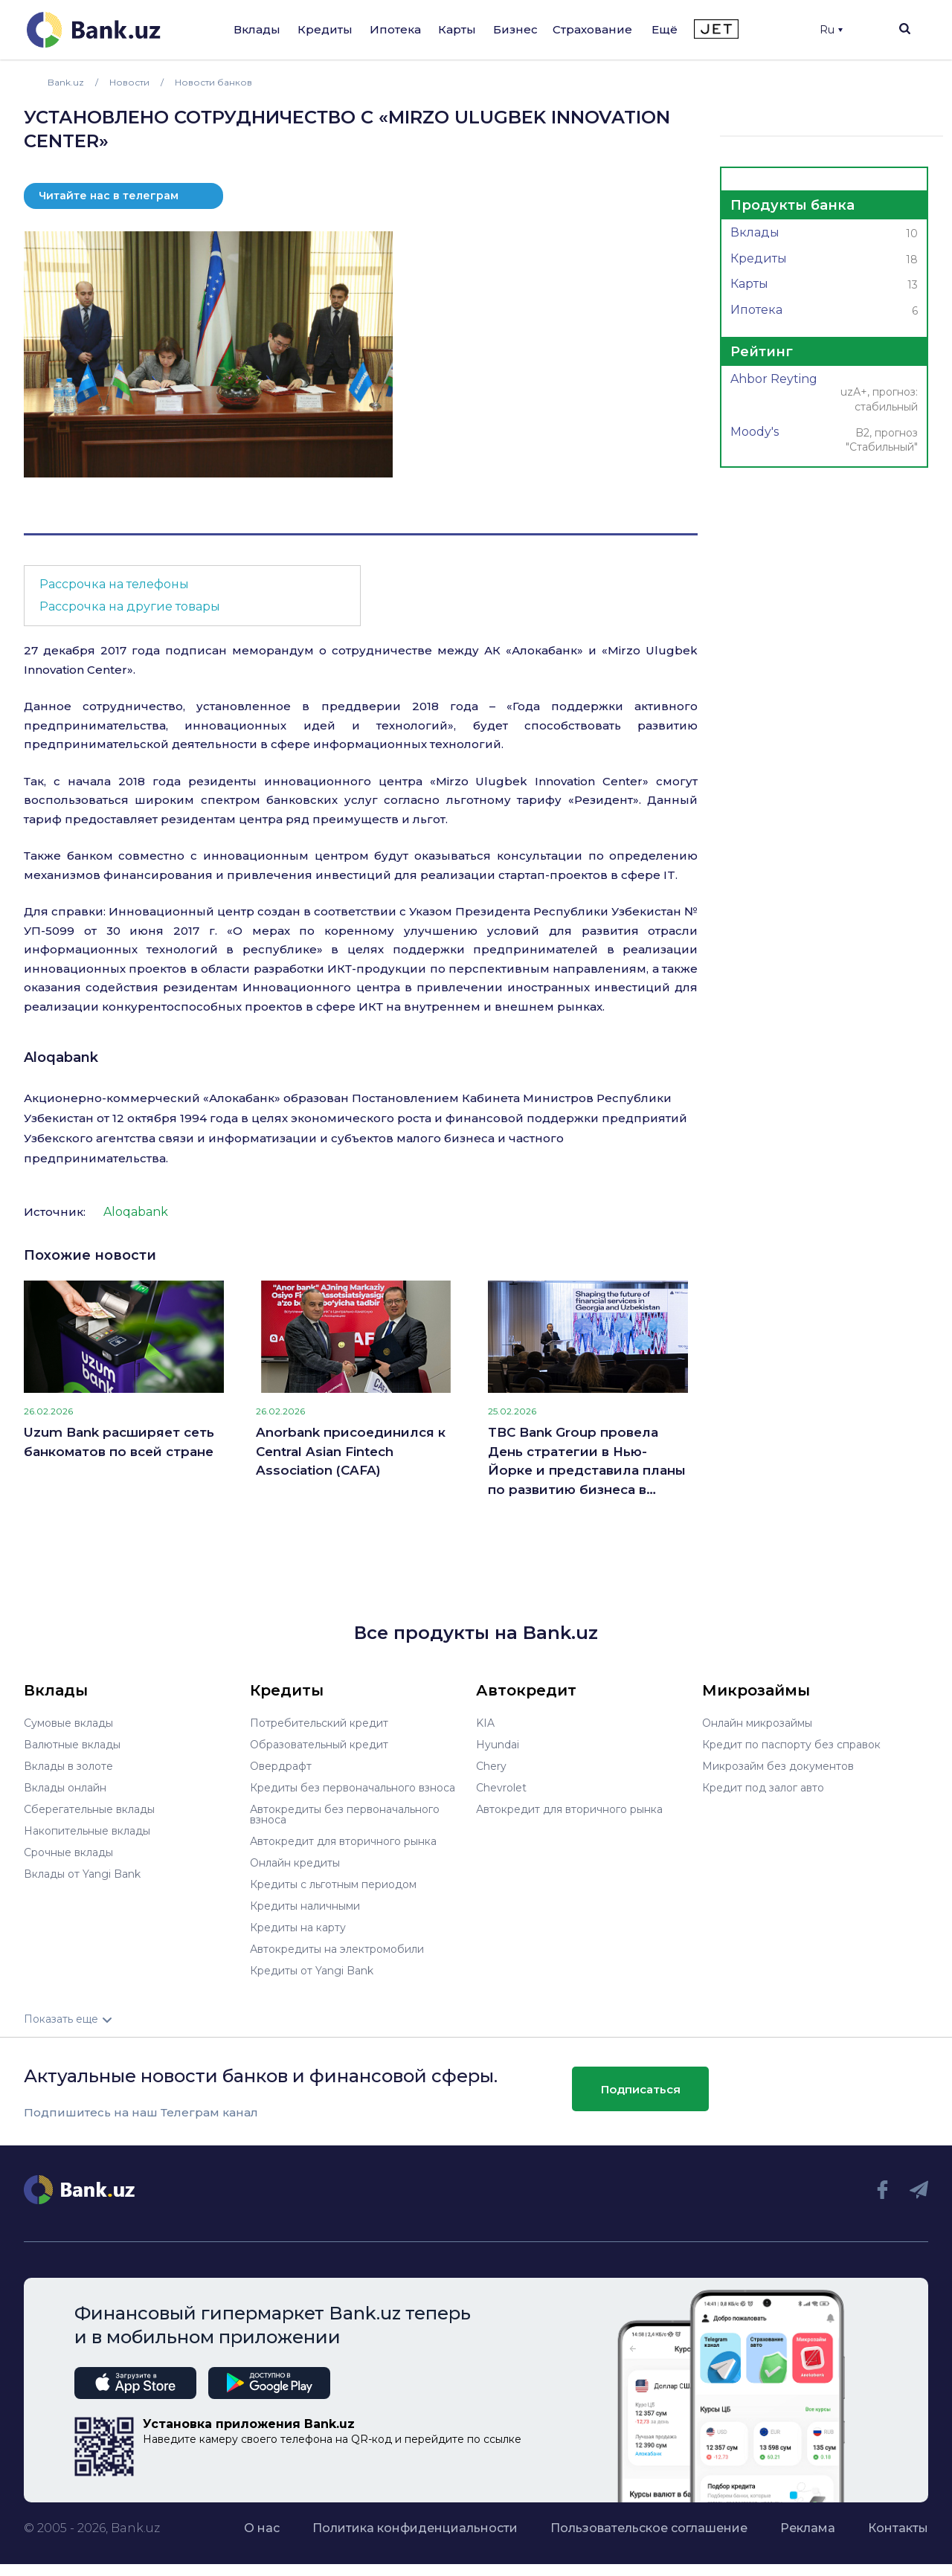  I want to click on Пользовательское соглашение, so click(648, 2528).